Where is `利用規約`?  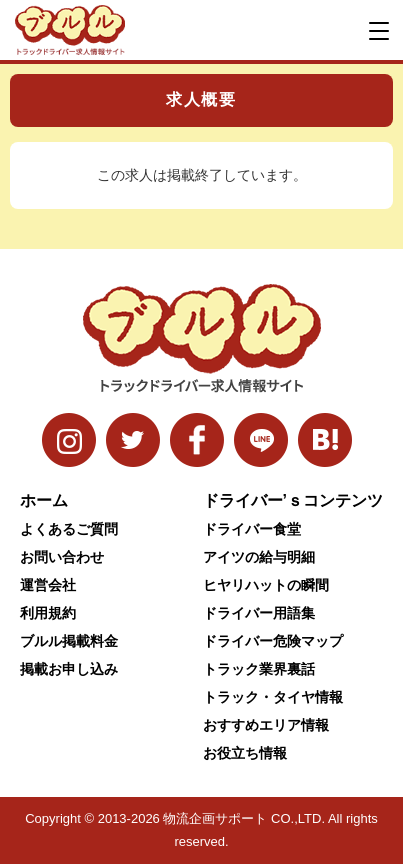
利用規約 is located at coordinates (48, 613).